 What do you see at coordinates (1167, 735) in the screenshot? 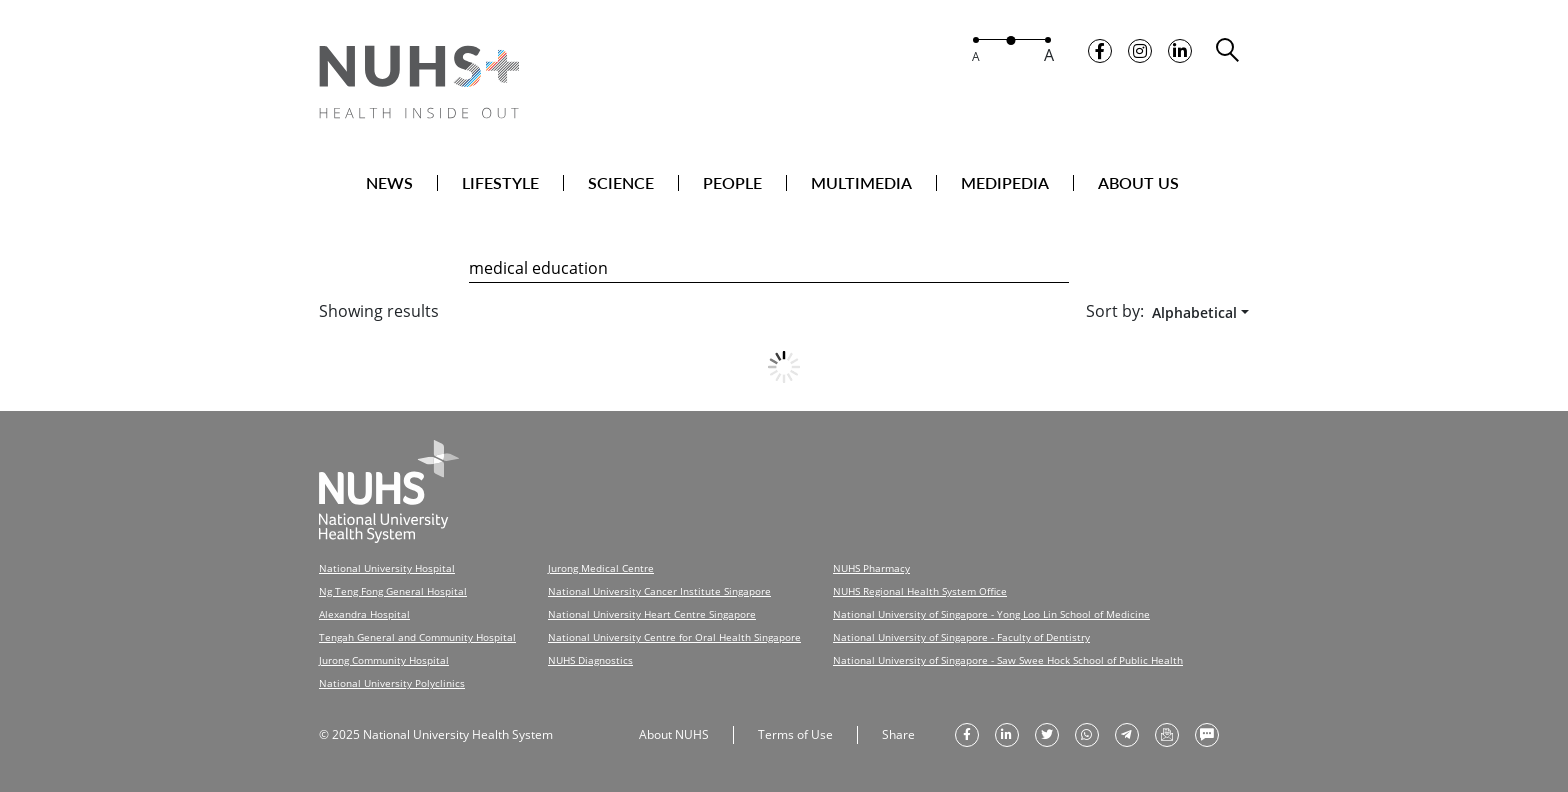
I see `[send as email]` at bounding box center [1167, 735].